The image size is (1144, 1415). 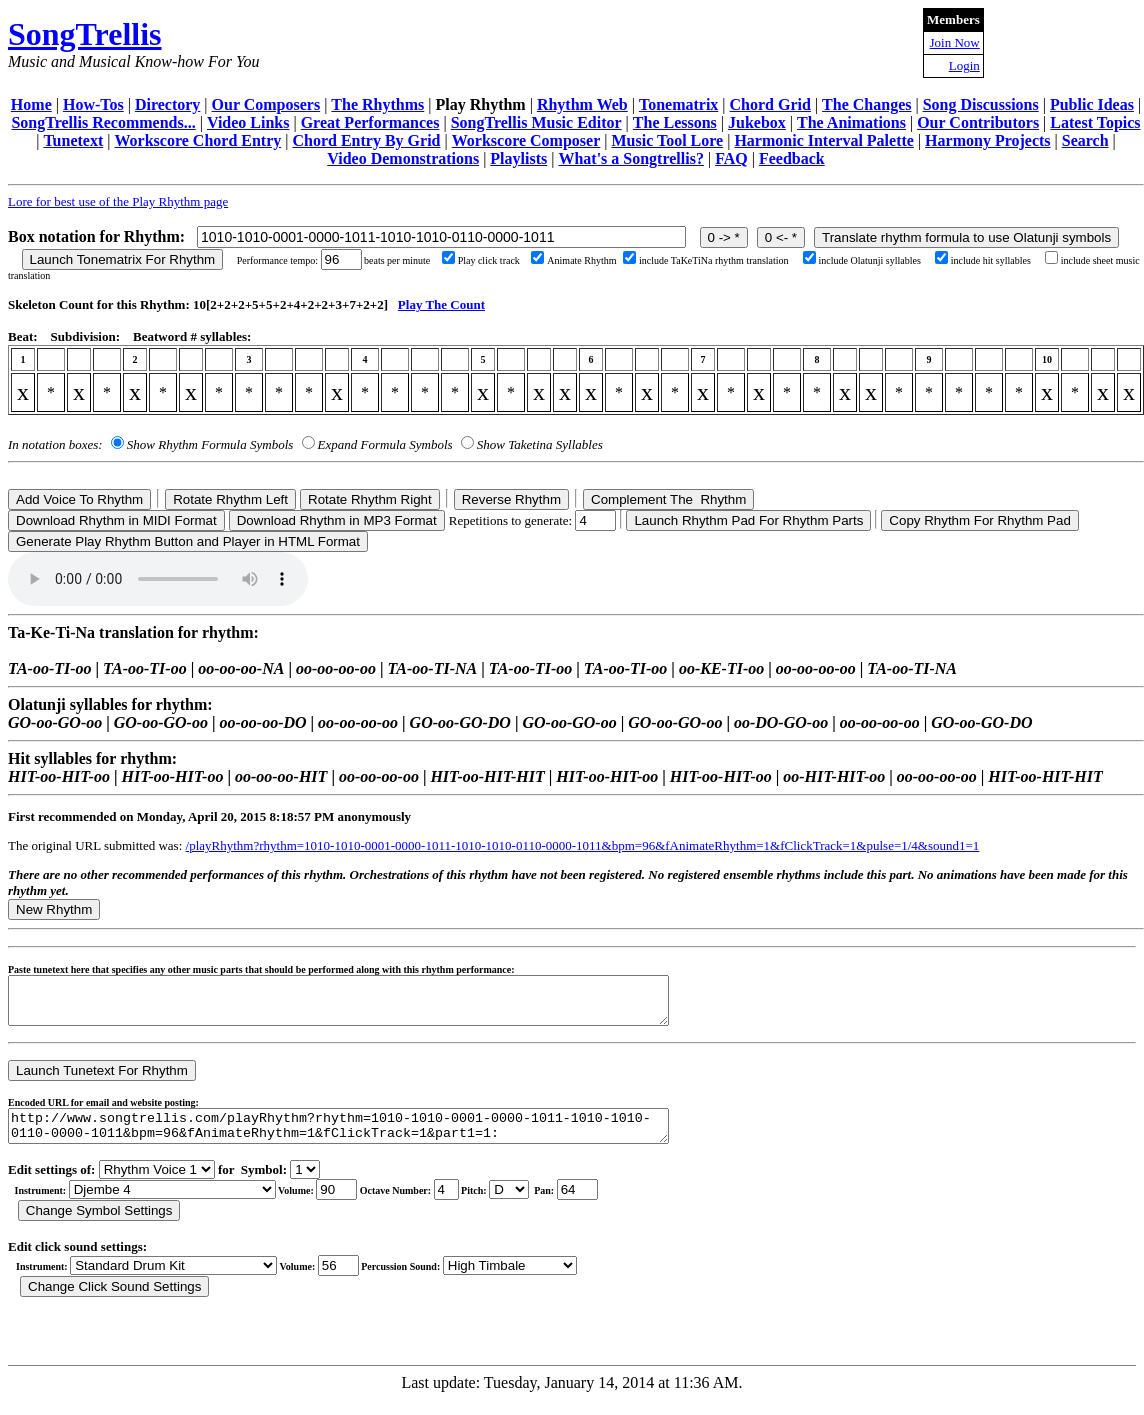 What do you see at coordinates (851, 122) in the screenshot?
I see `The Animations` at bounding box center [851, 122].